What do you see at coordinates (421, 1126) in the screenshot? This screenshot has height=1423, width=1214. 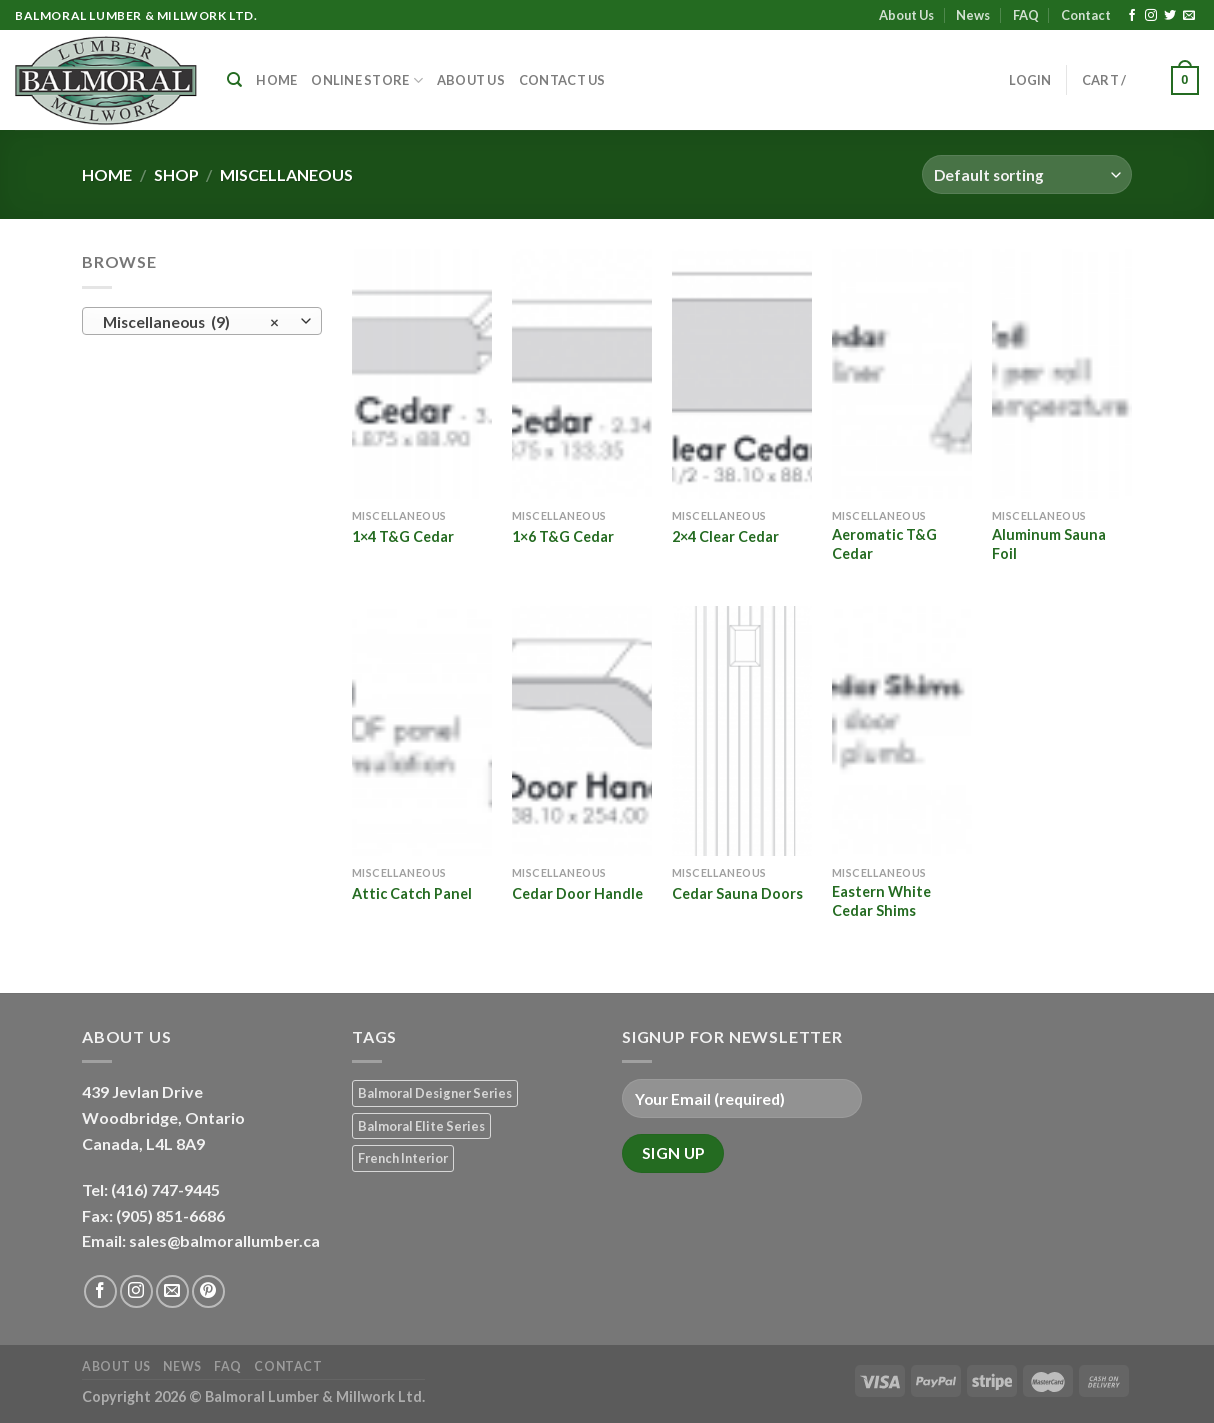 I see `Balmoral Elite Series [Balmoral Elite Series (8 products)]` at bounding box center [421, 1126].